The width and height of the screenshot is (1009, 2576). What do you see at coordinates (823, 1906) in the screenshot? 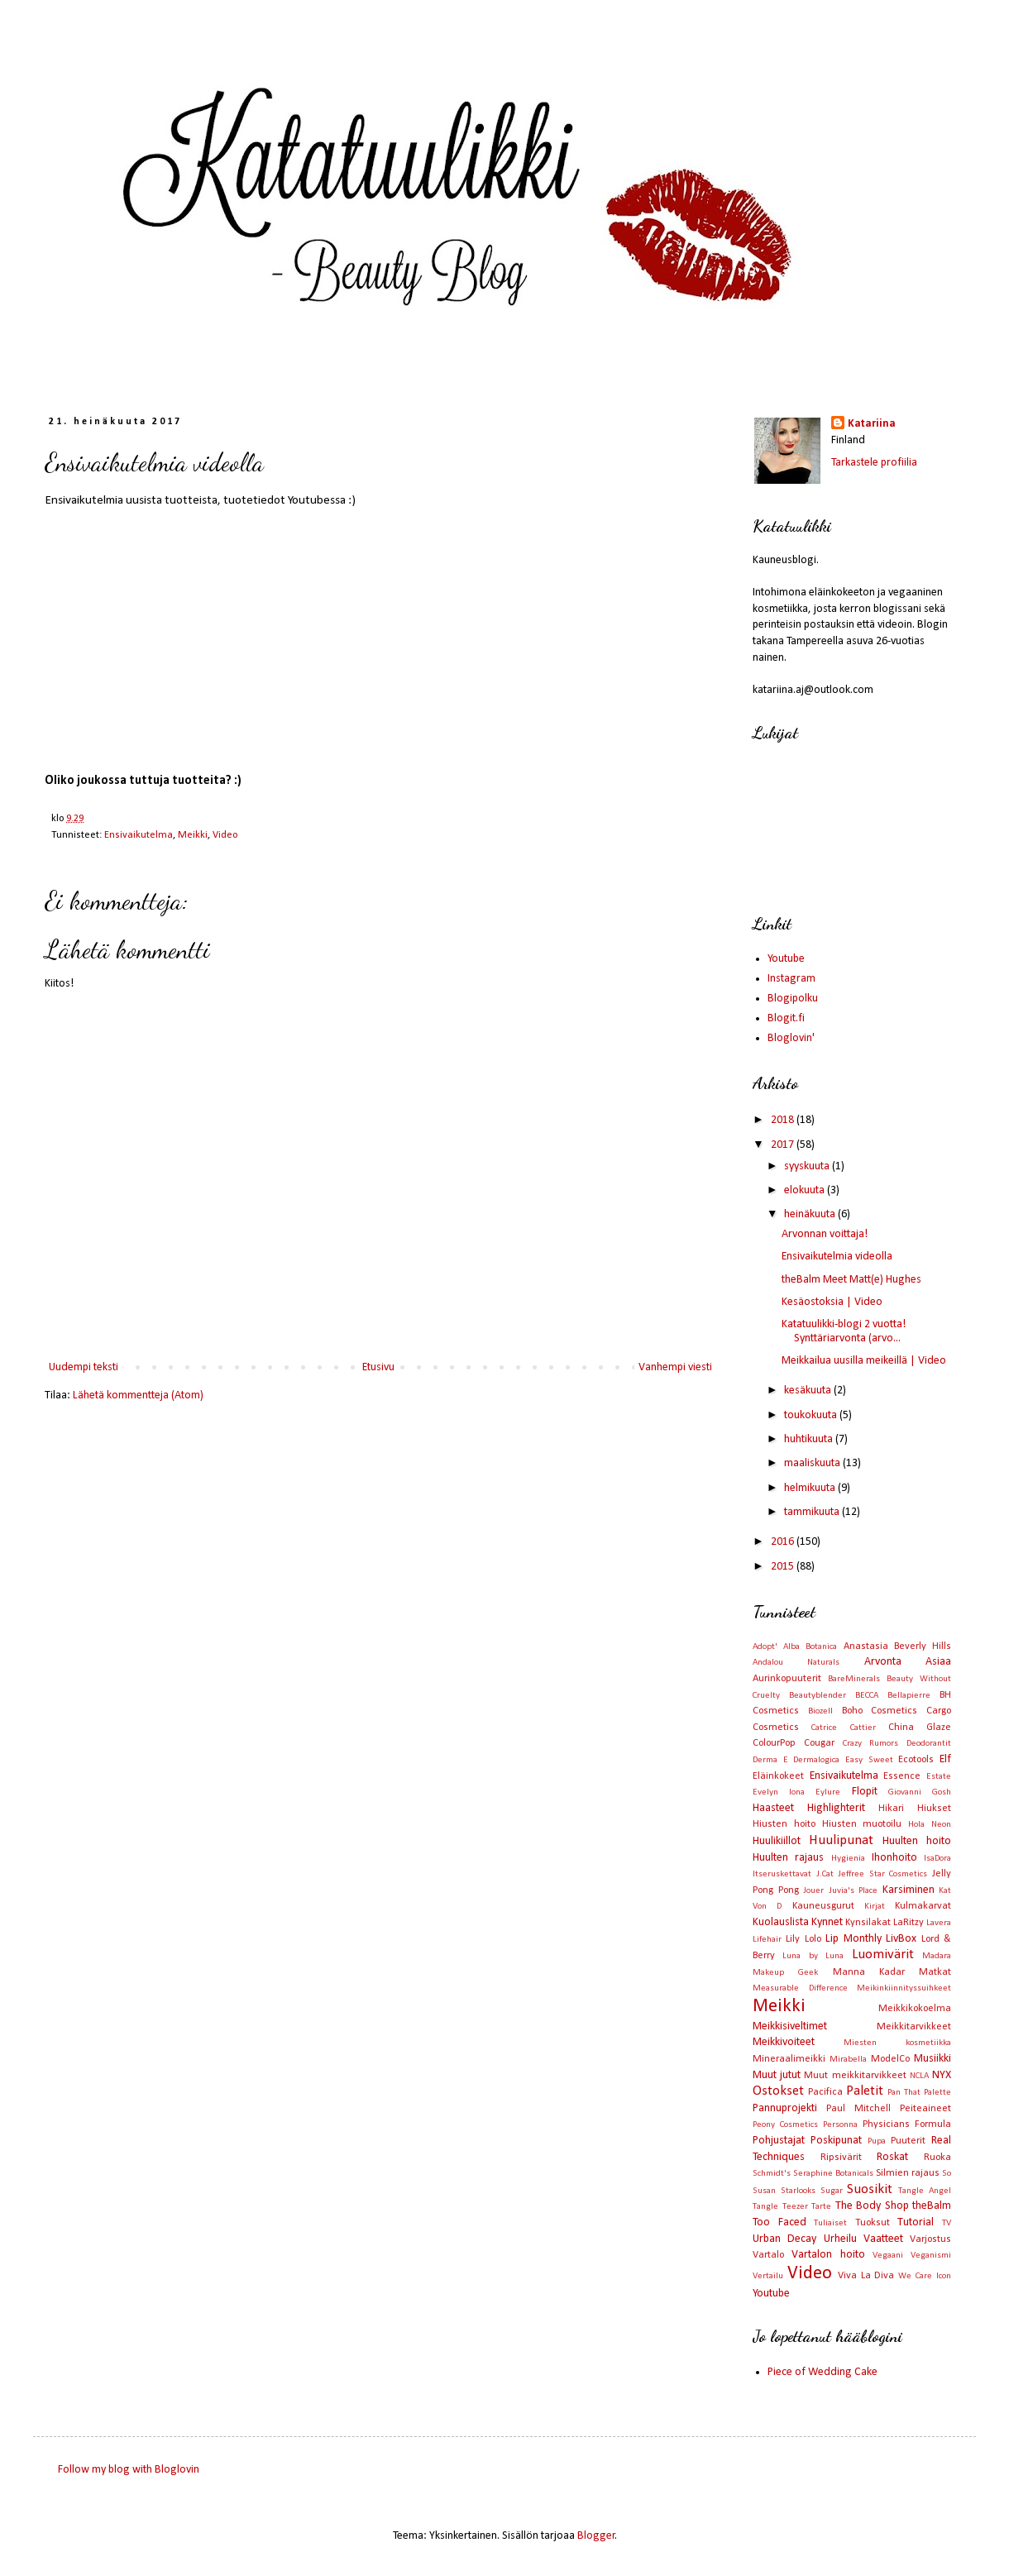
I see `Kauneusgurut` at bounding box center [823, 1906].